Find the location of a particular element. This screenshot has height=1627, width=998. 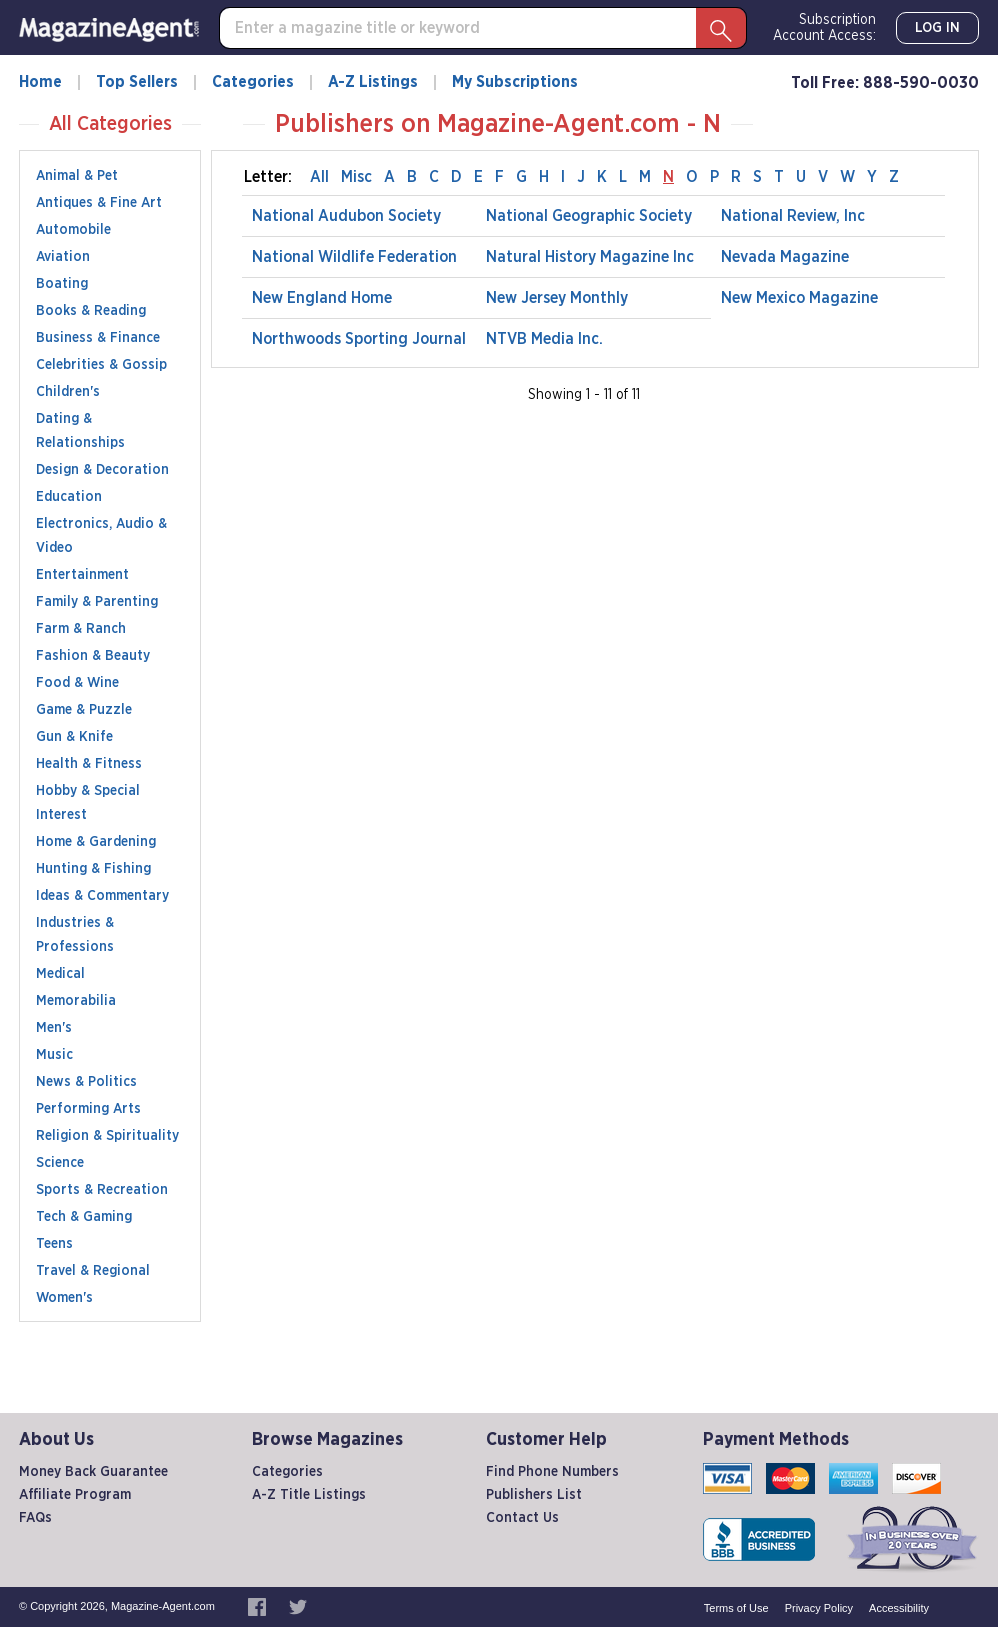

Health & Fitness is located at coordinates (89, 764).